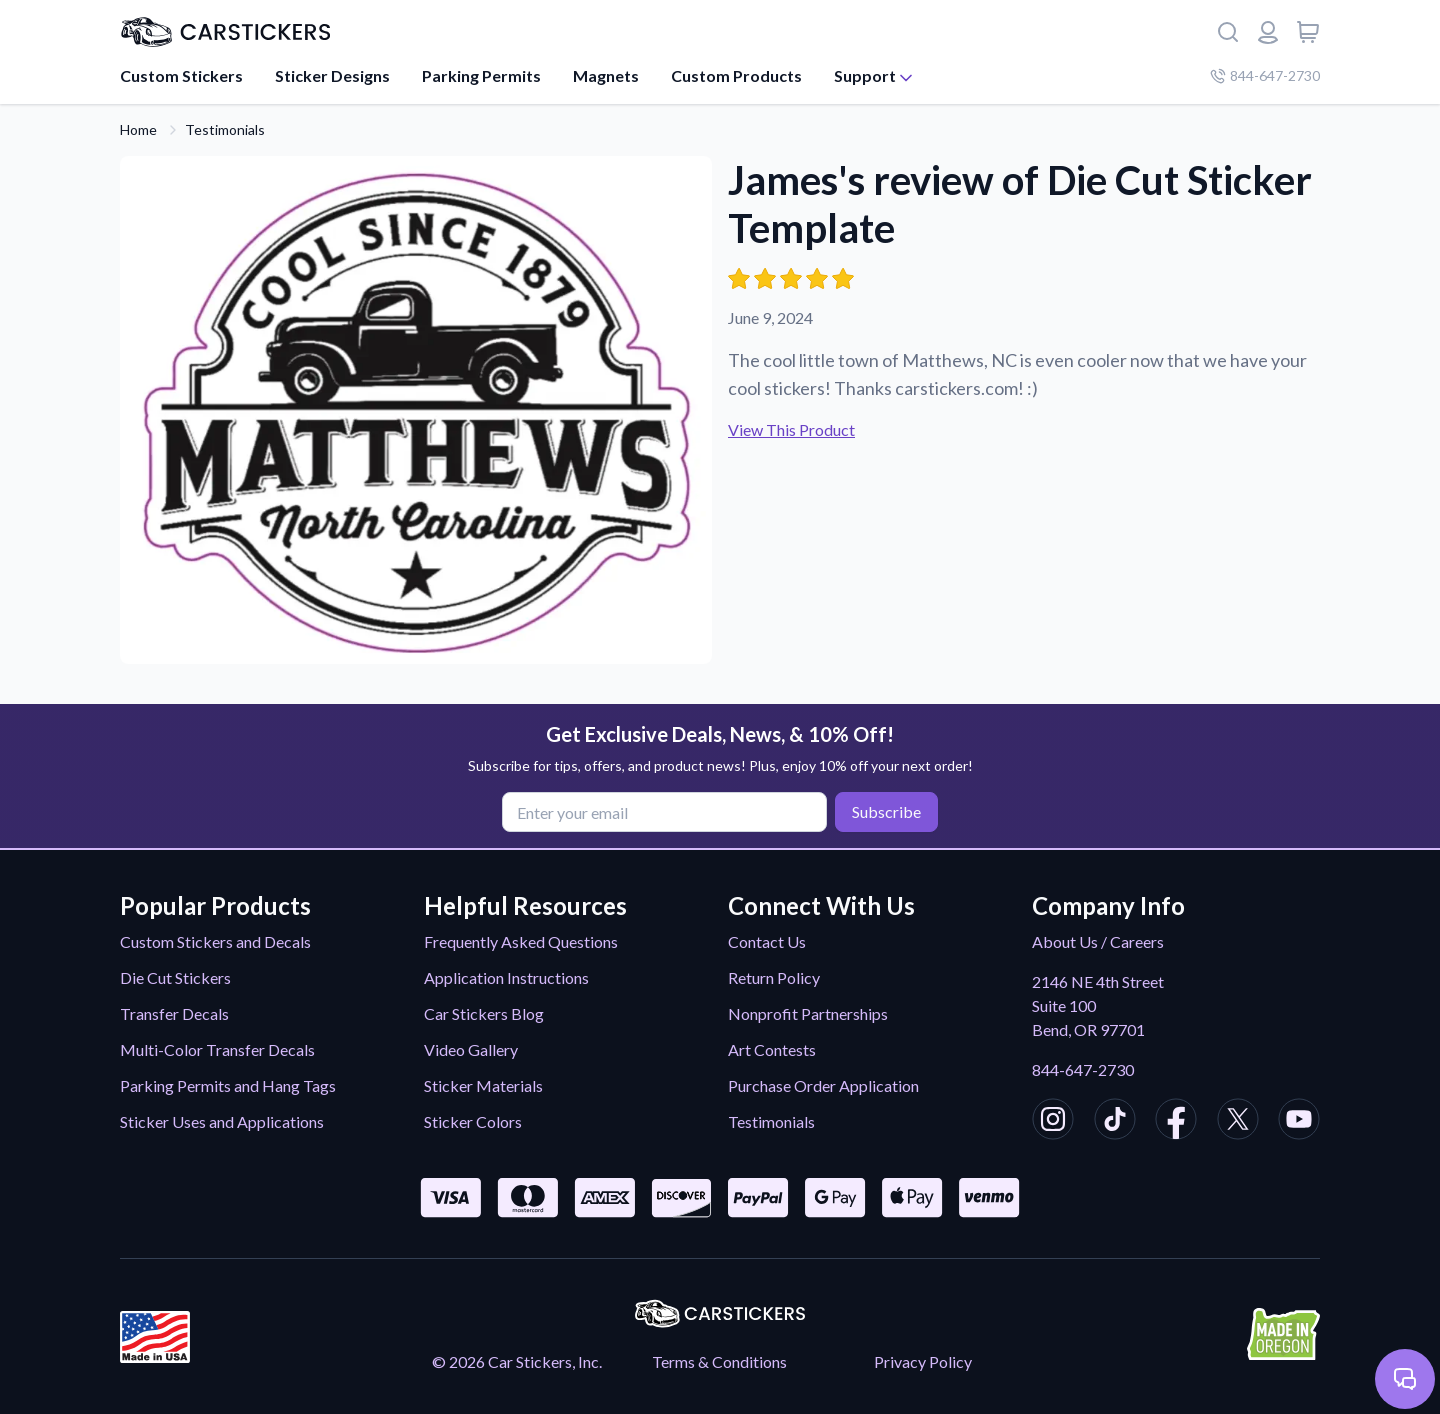 The image size is (1440, 1414). I want to click on About Us / Careers, so click(1098, 941).